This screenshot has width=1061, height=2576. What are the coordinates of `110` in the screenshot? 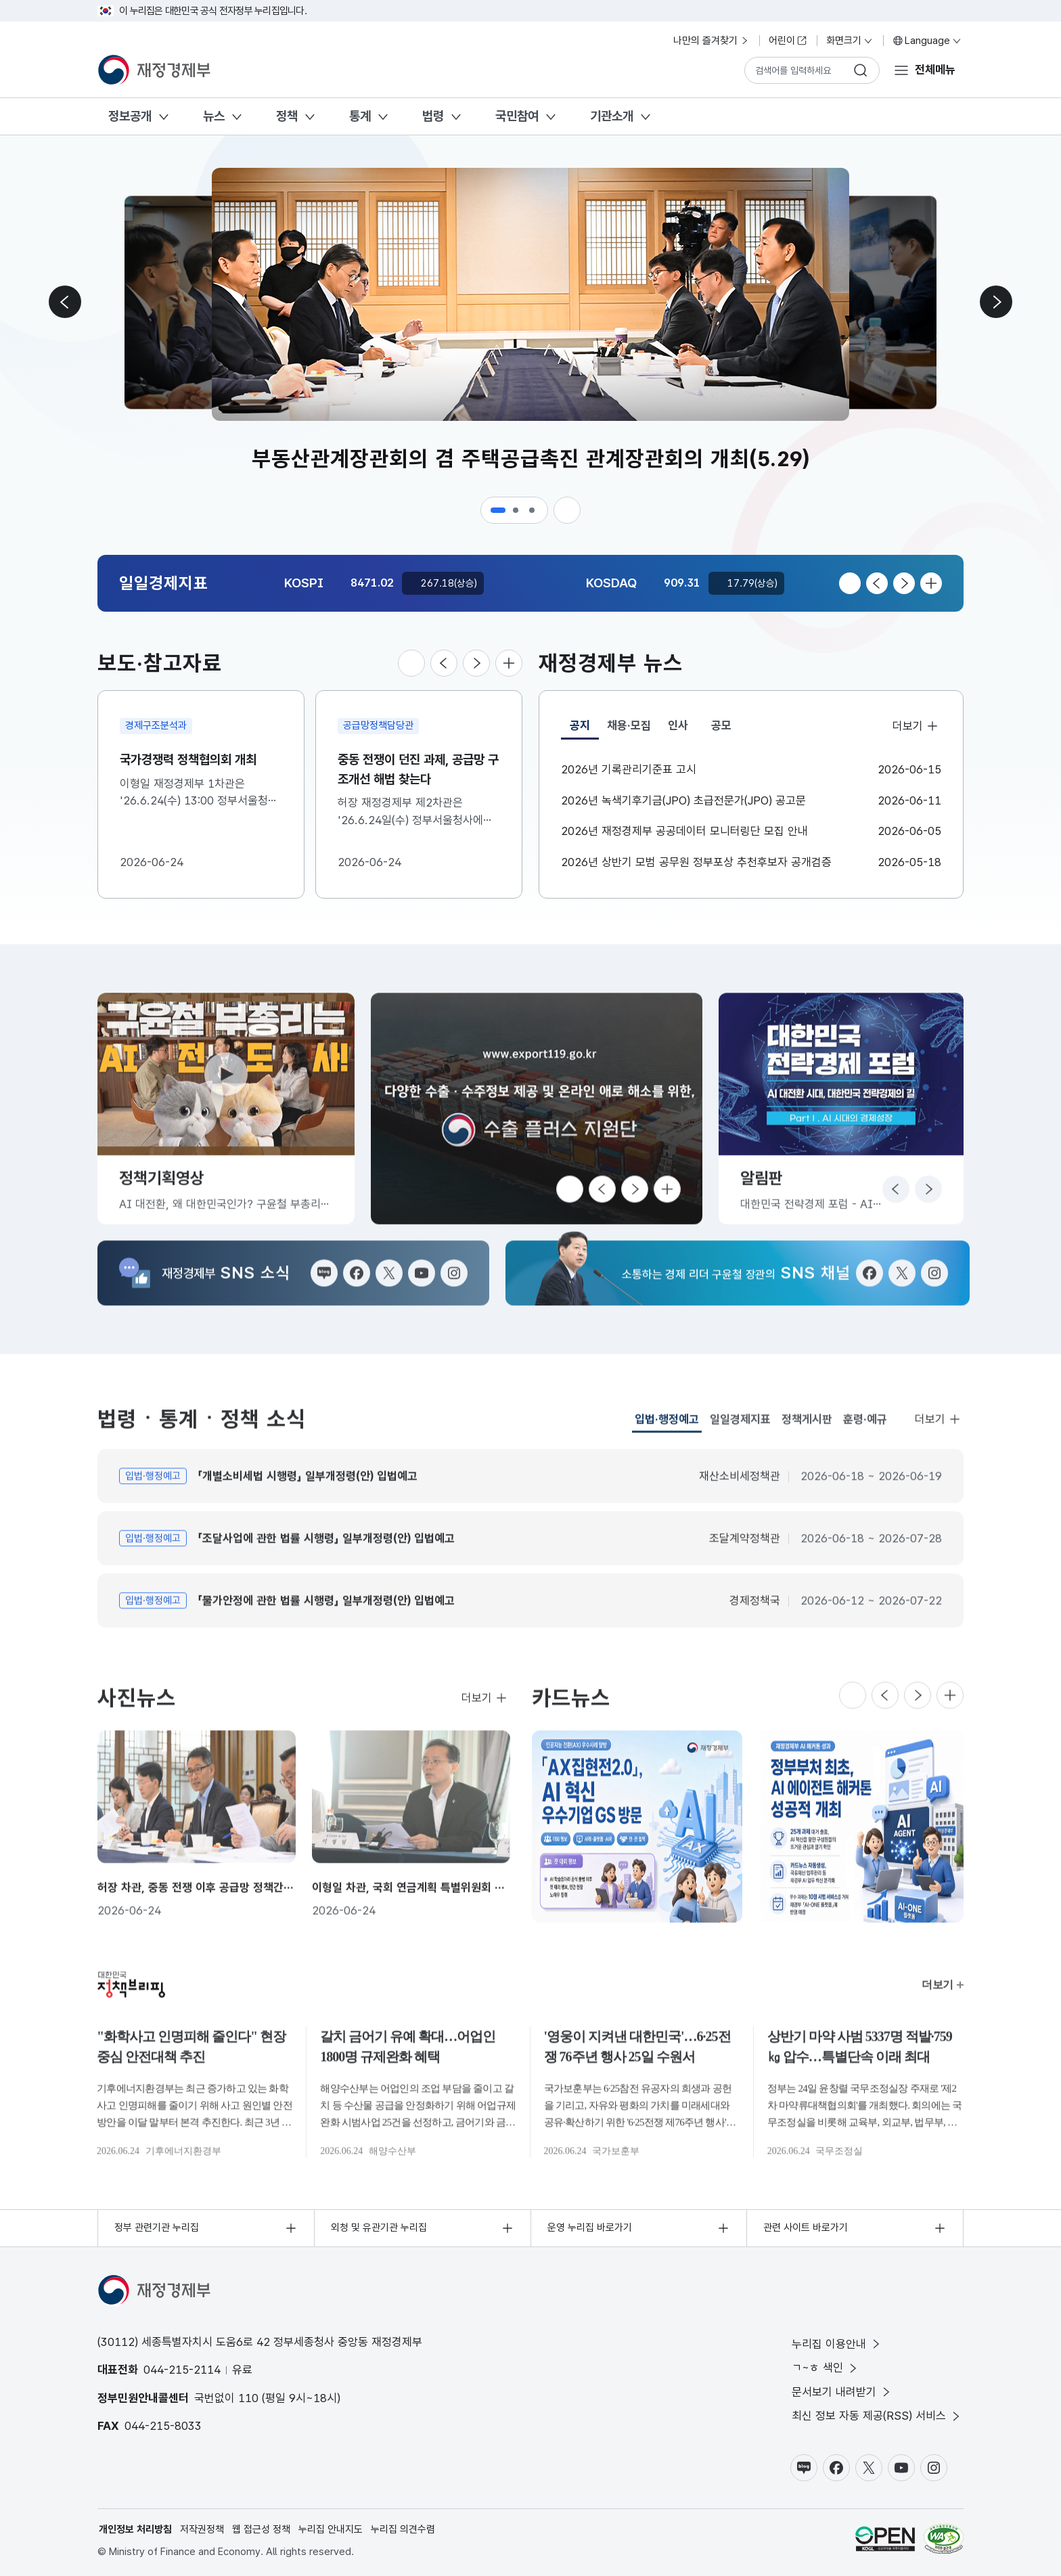 It's located at (248, 2398).